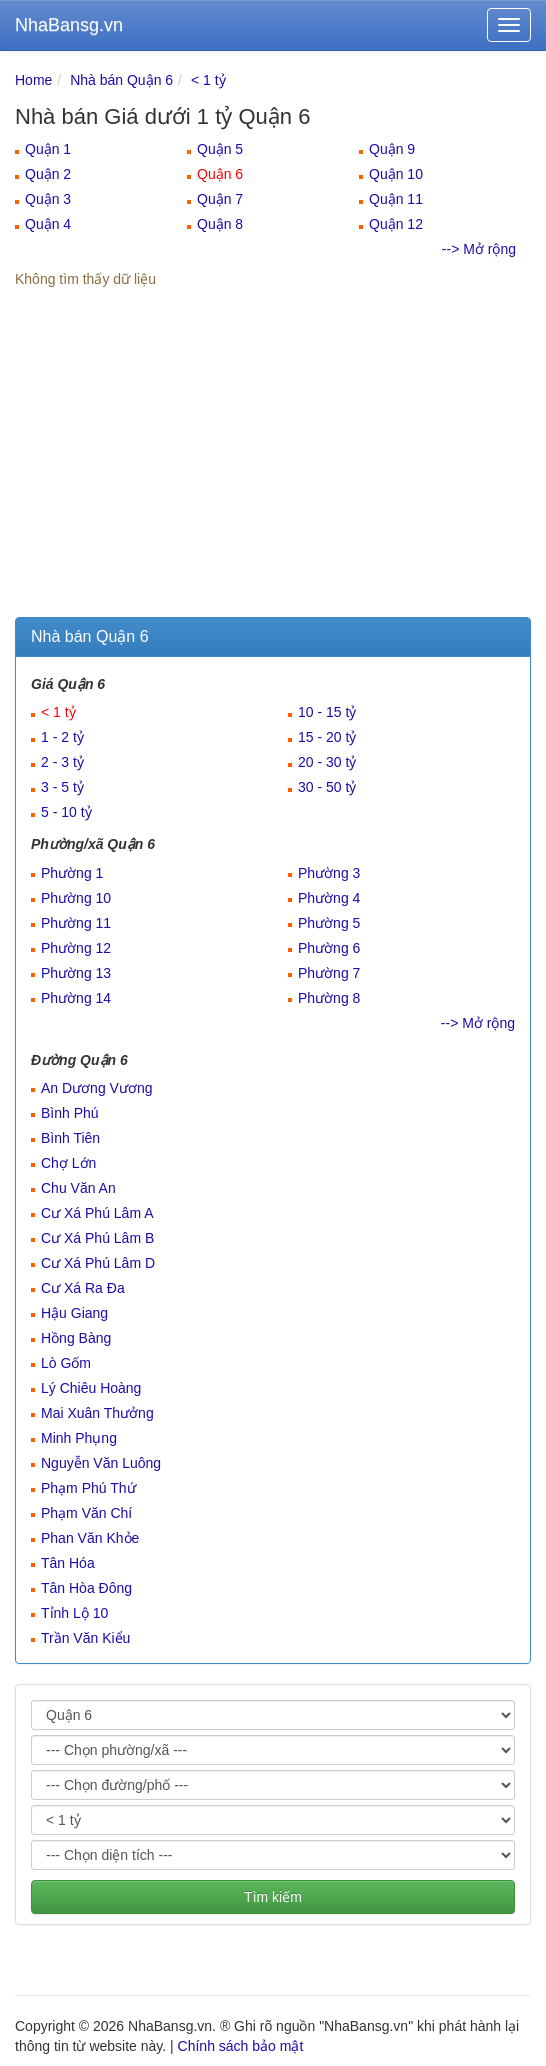 Image resolution: width=546 pixels, height=2066 pixels. What do you see at coordinates (220, 199) in the screenshot?
I see `Quận 7` at bounding box center [220, 199].